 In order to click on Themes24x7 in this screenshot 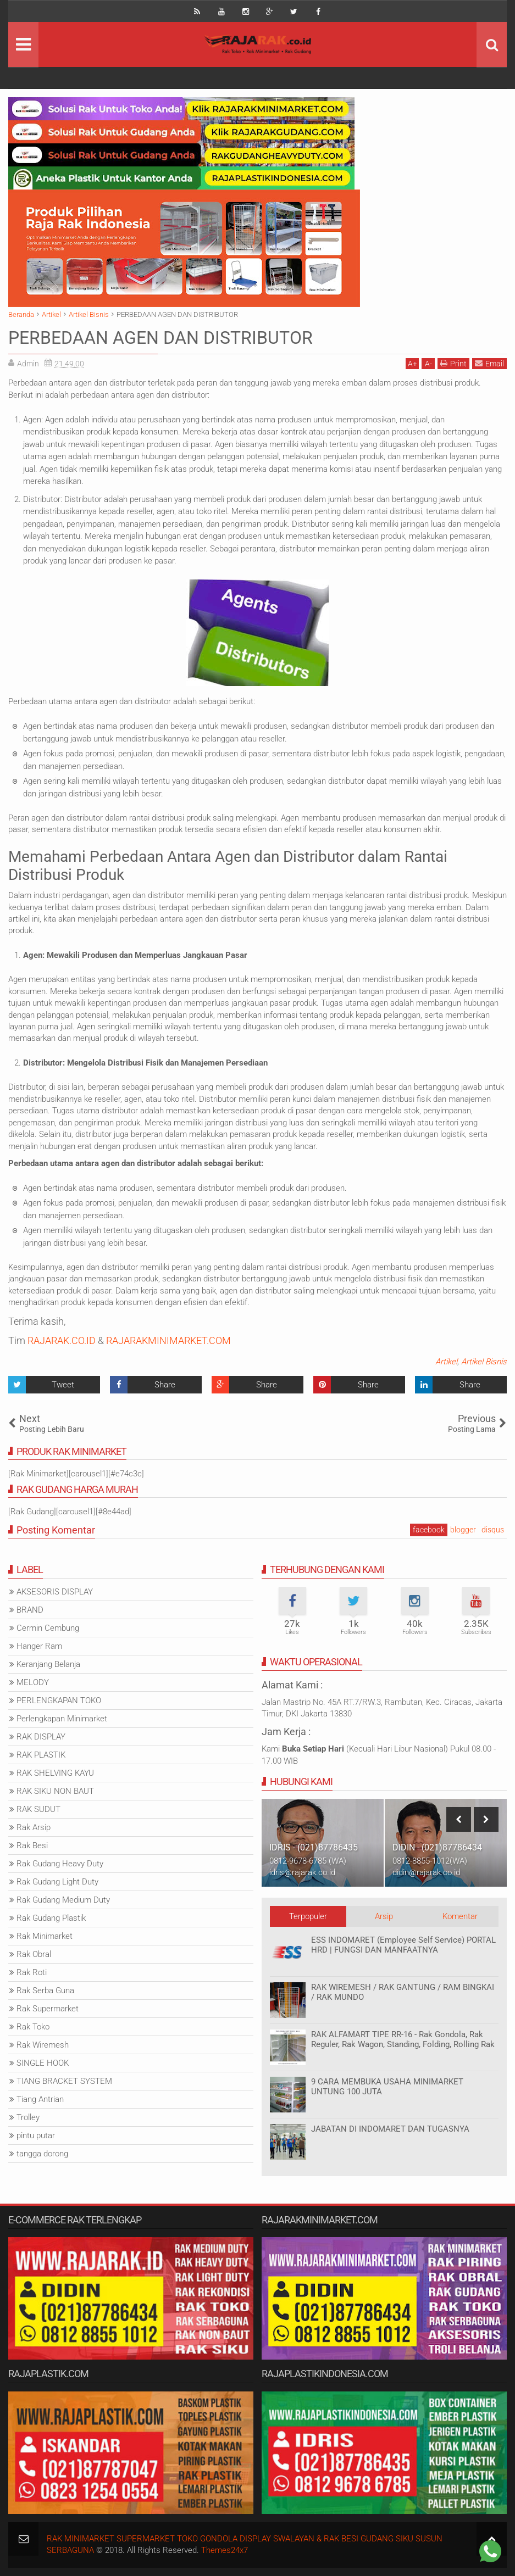, I will do `click(224, 2550)`.